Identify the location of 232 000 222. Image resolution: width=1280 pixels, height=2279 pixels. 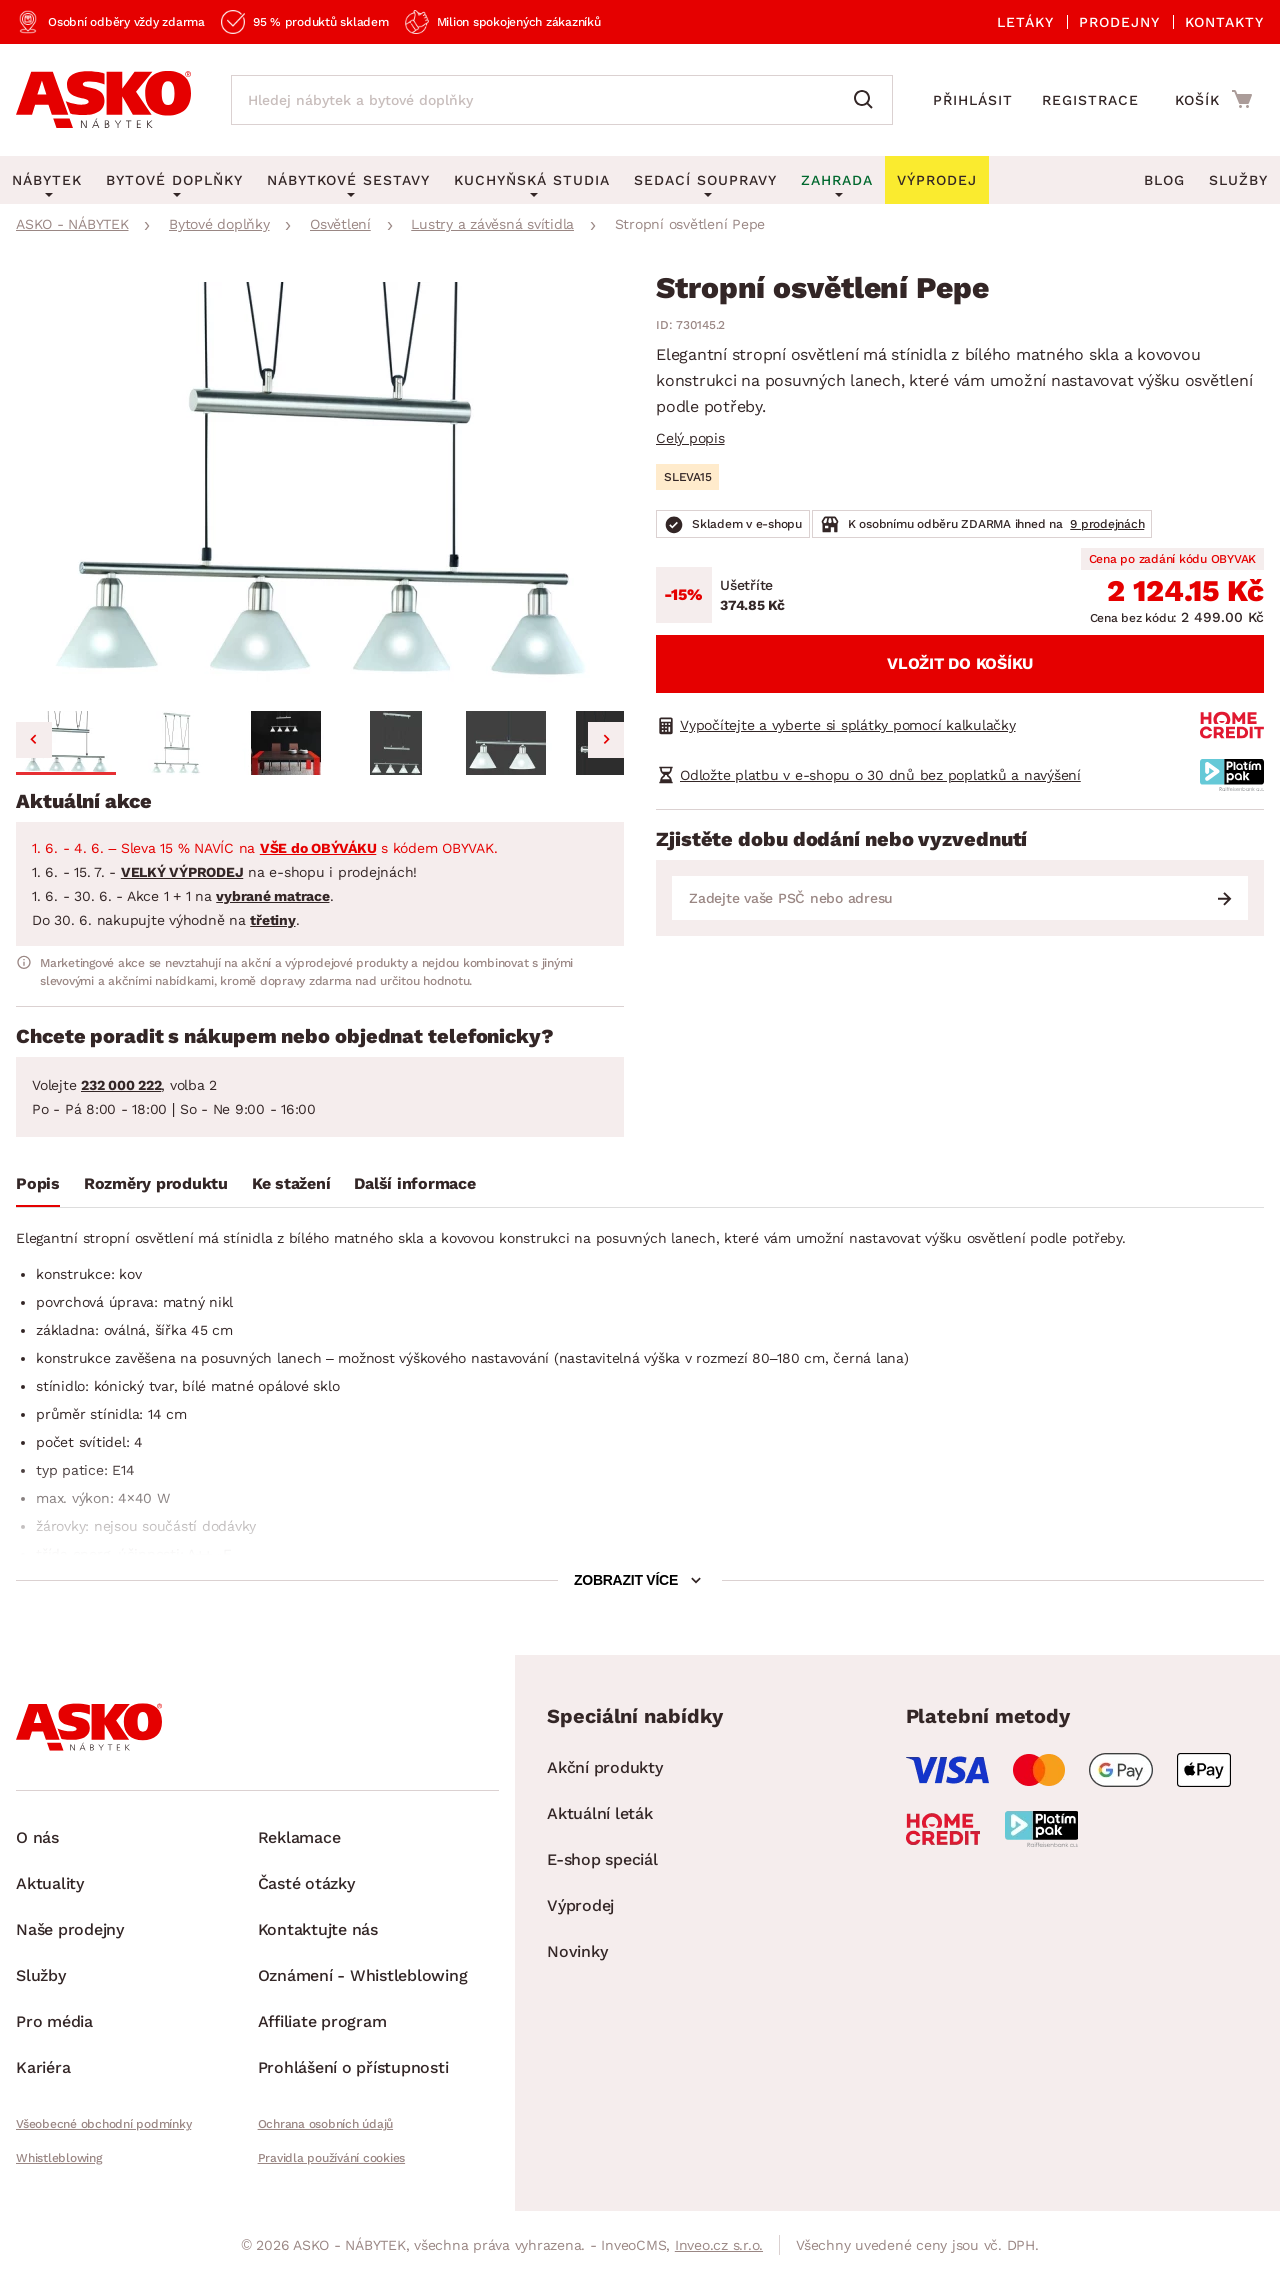
(121, 1085).